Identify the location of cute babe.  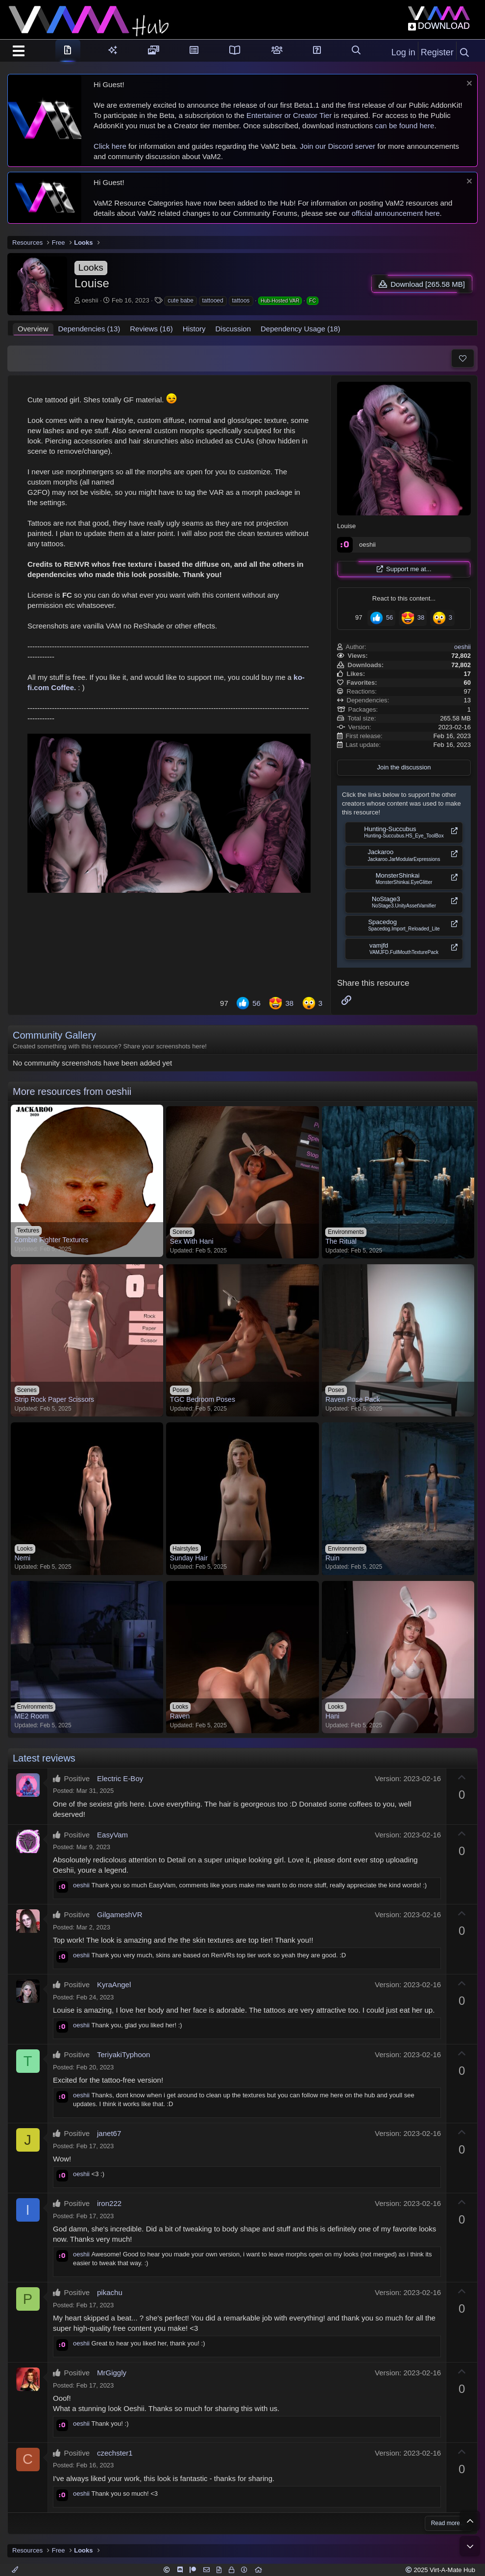
(172, 296).